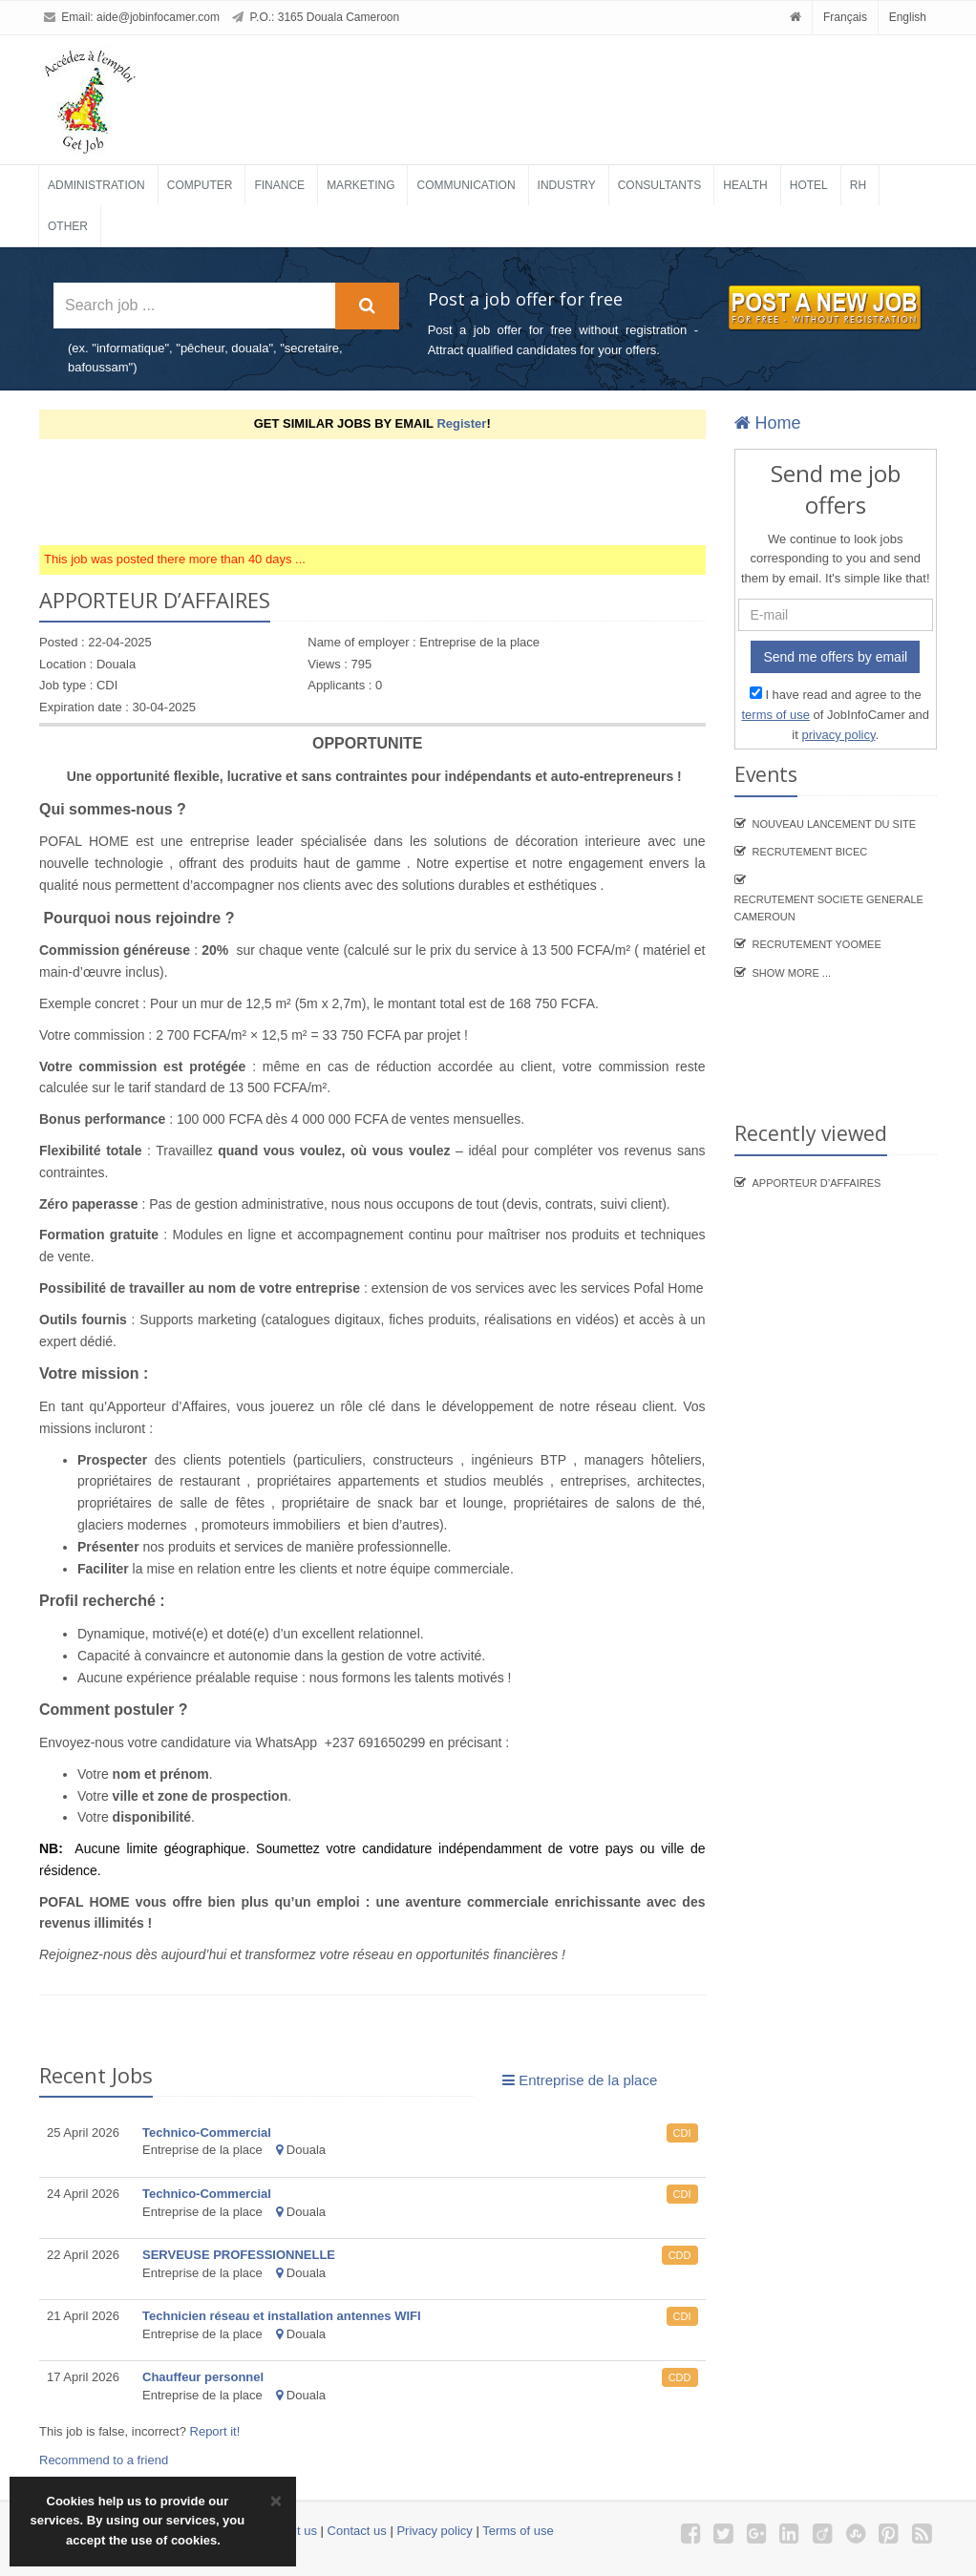 This screenshot has width=976, height=2576. Describe the element at coordinates (96, 185) in the screenshot. I see `Administration` at that location.